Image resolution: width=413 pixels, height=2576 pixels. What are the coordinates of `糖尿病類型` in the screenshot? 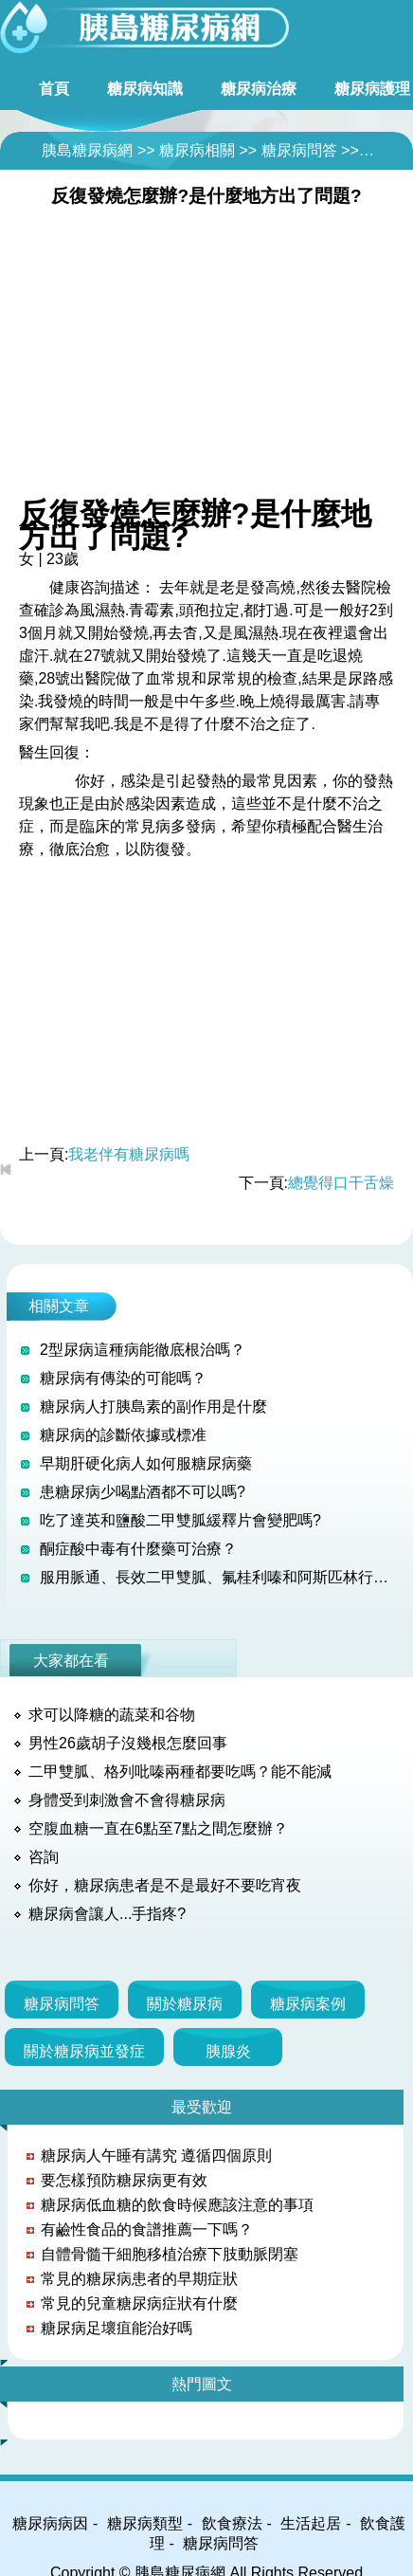 It's located at (145, 2523).